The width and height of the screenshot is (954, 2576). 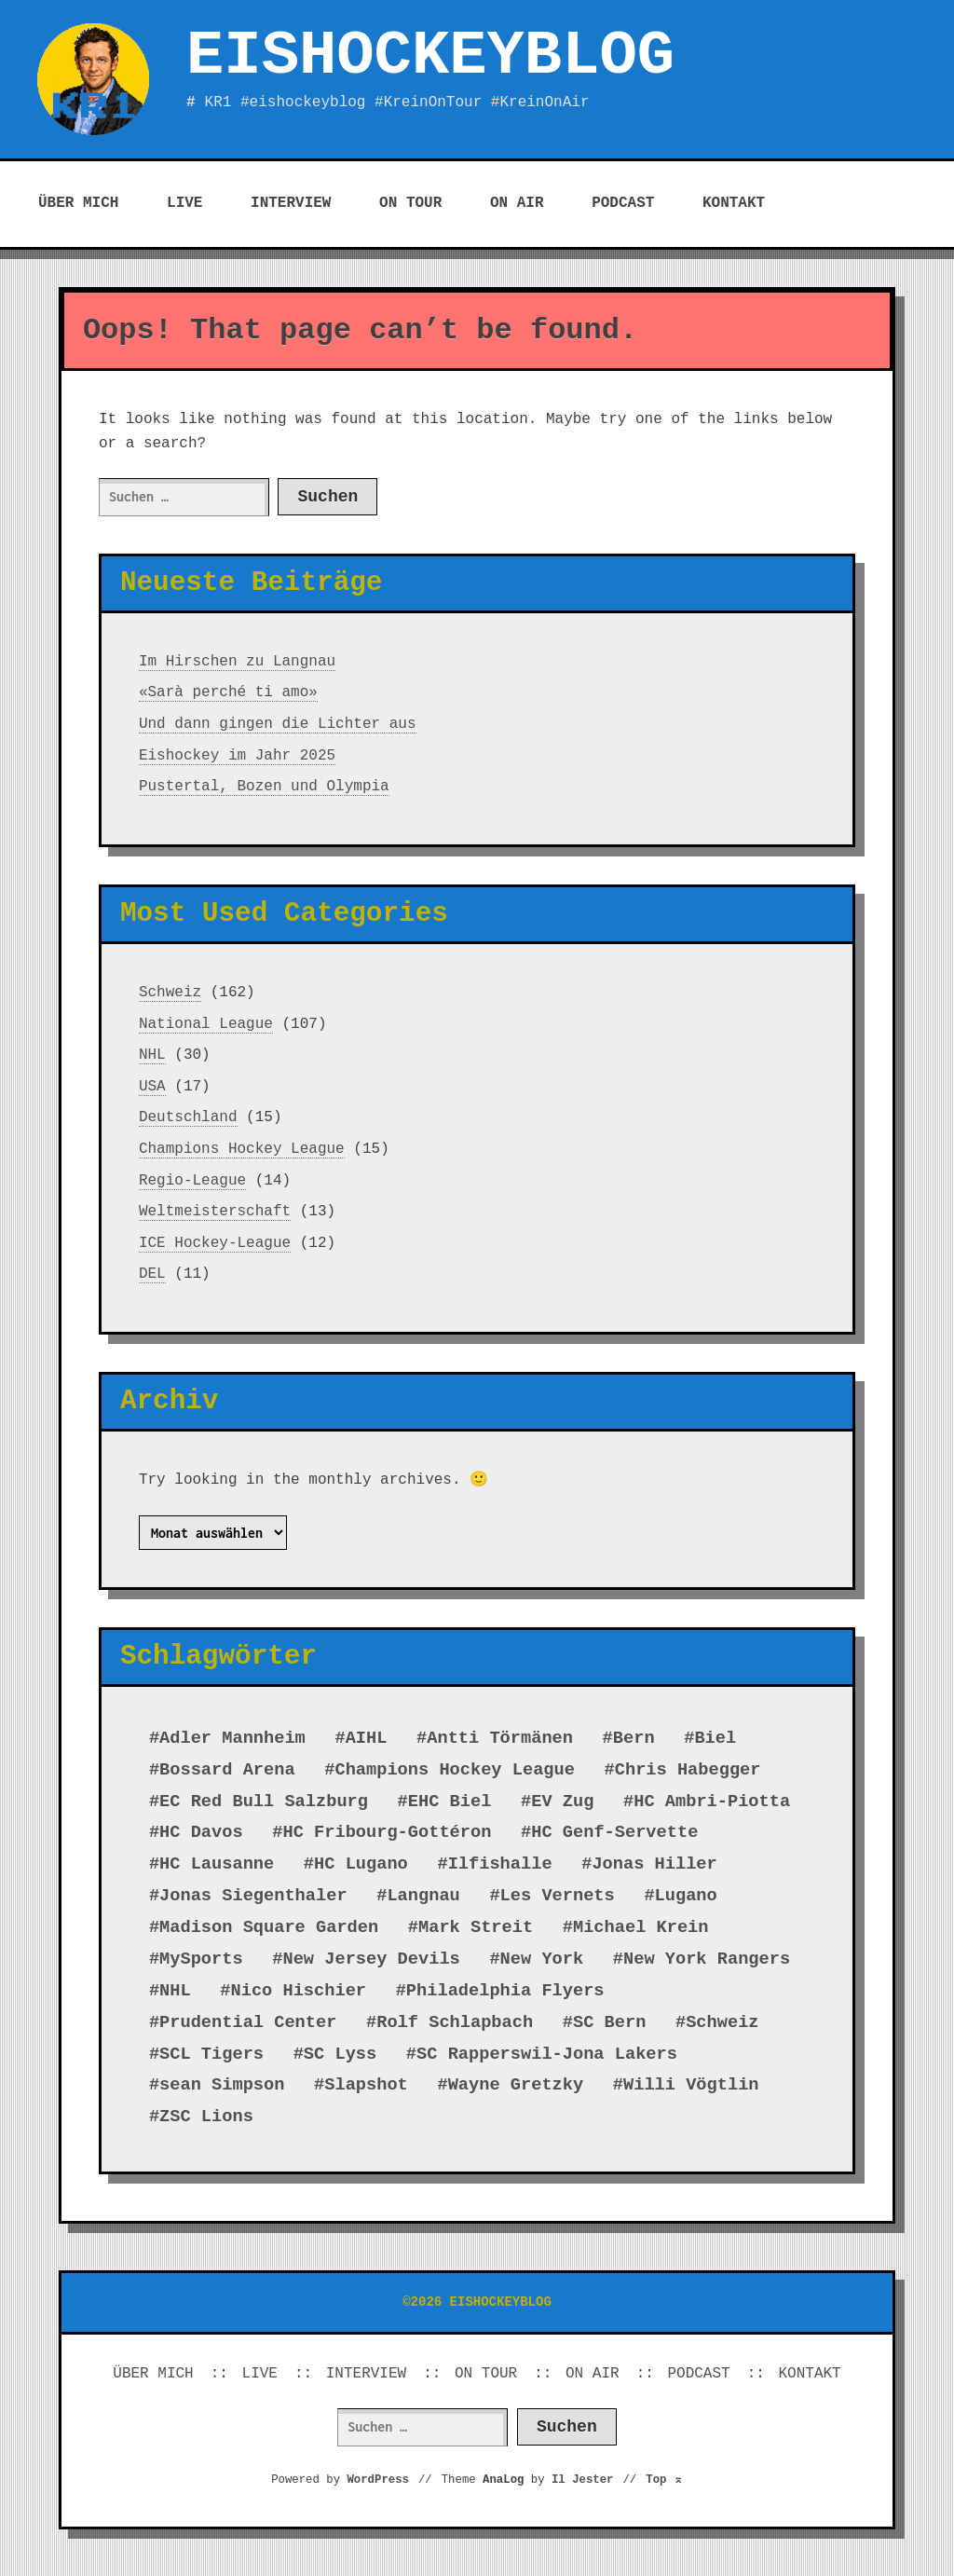 What do you see at coordinates (641, 1927) in the screenshot?
I see `Michael Krein` at bounding box center [641, 1927].